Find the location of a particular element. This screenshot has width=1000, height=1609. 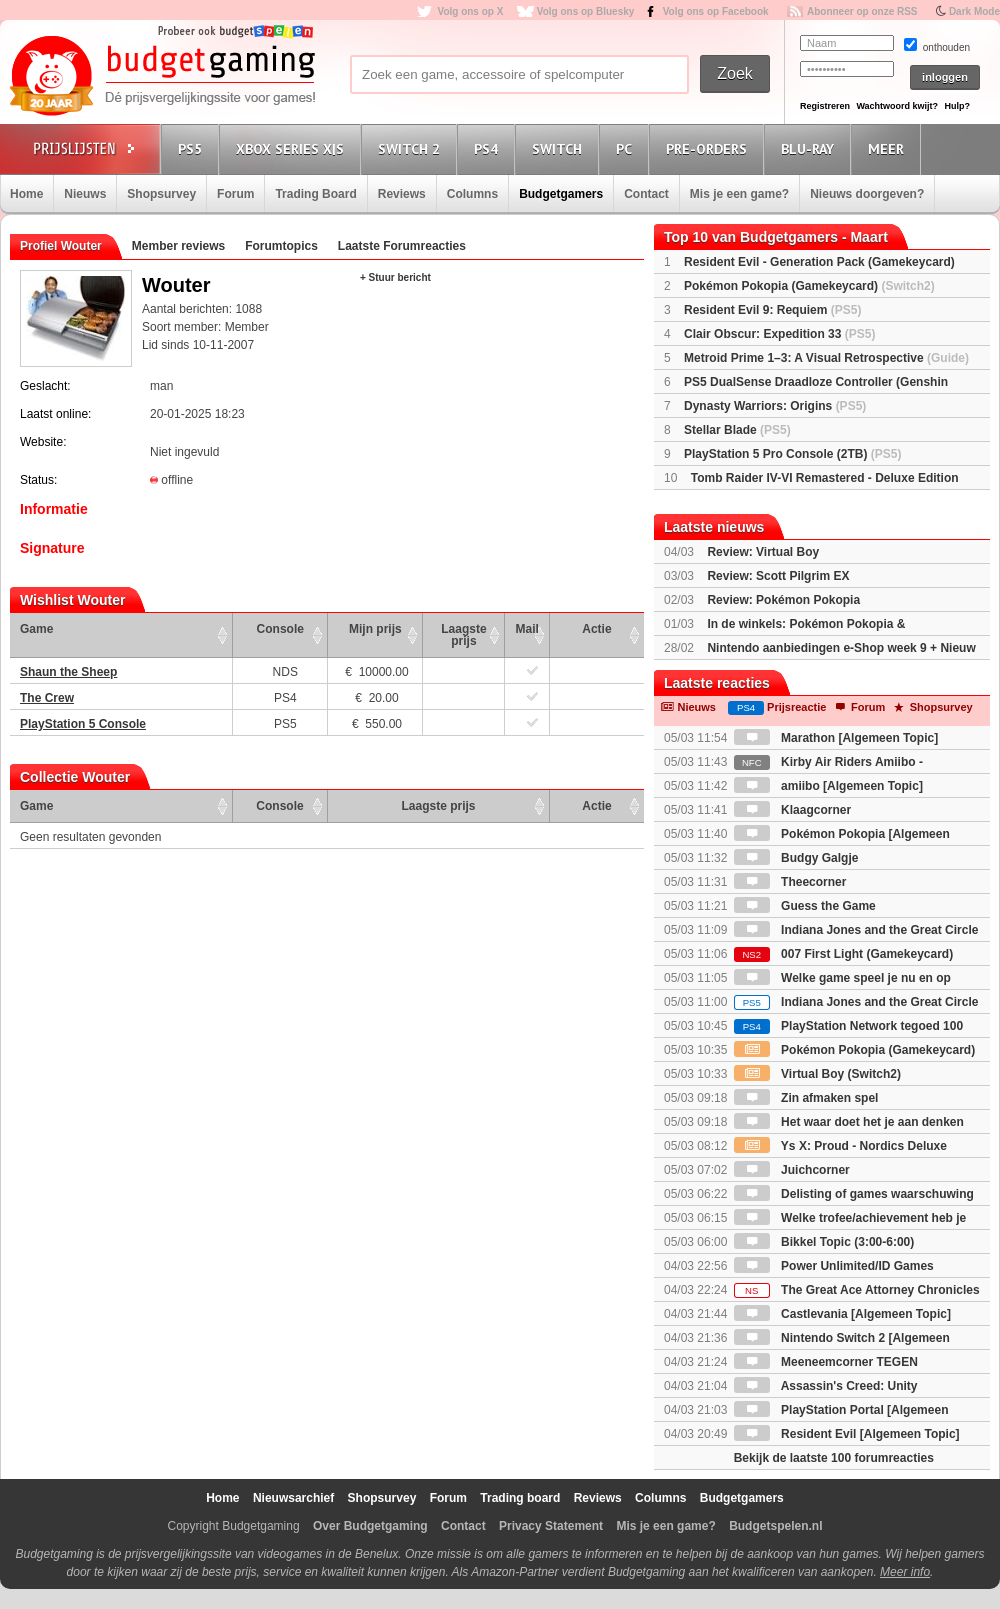

Resident Evil 9: Requiem is located at coordinates (772, 310).